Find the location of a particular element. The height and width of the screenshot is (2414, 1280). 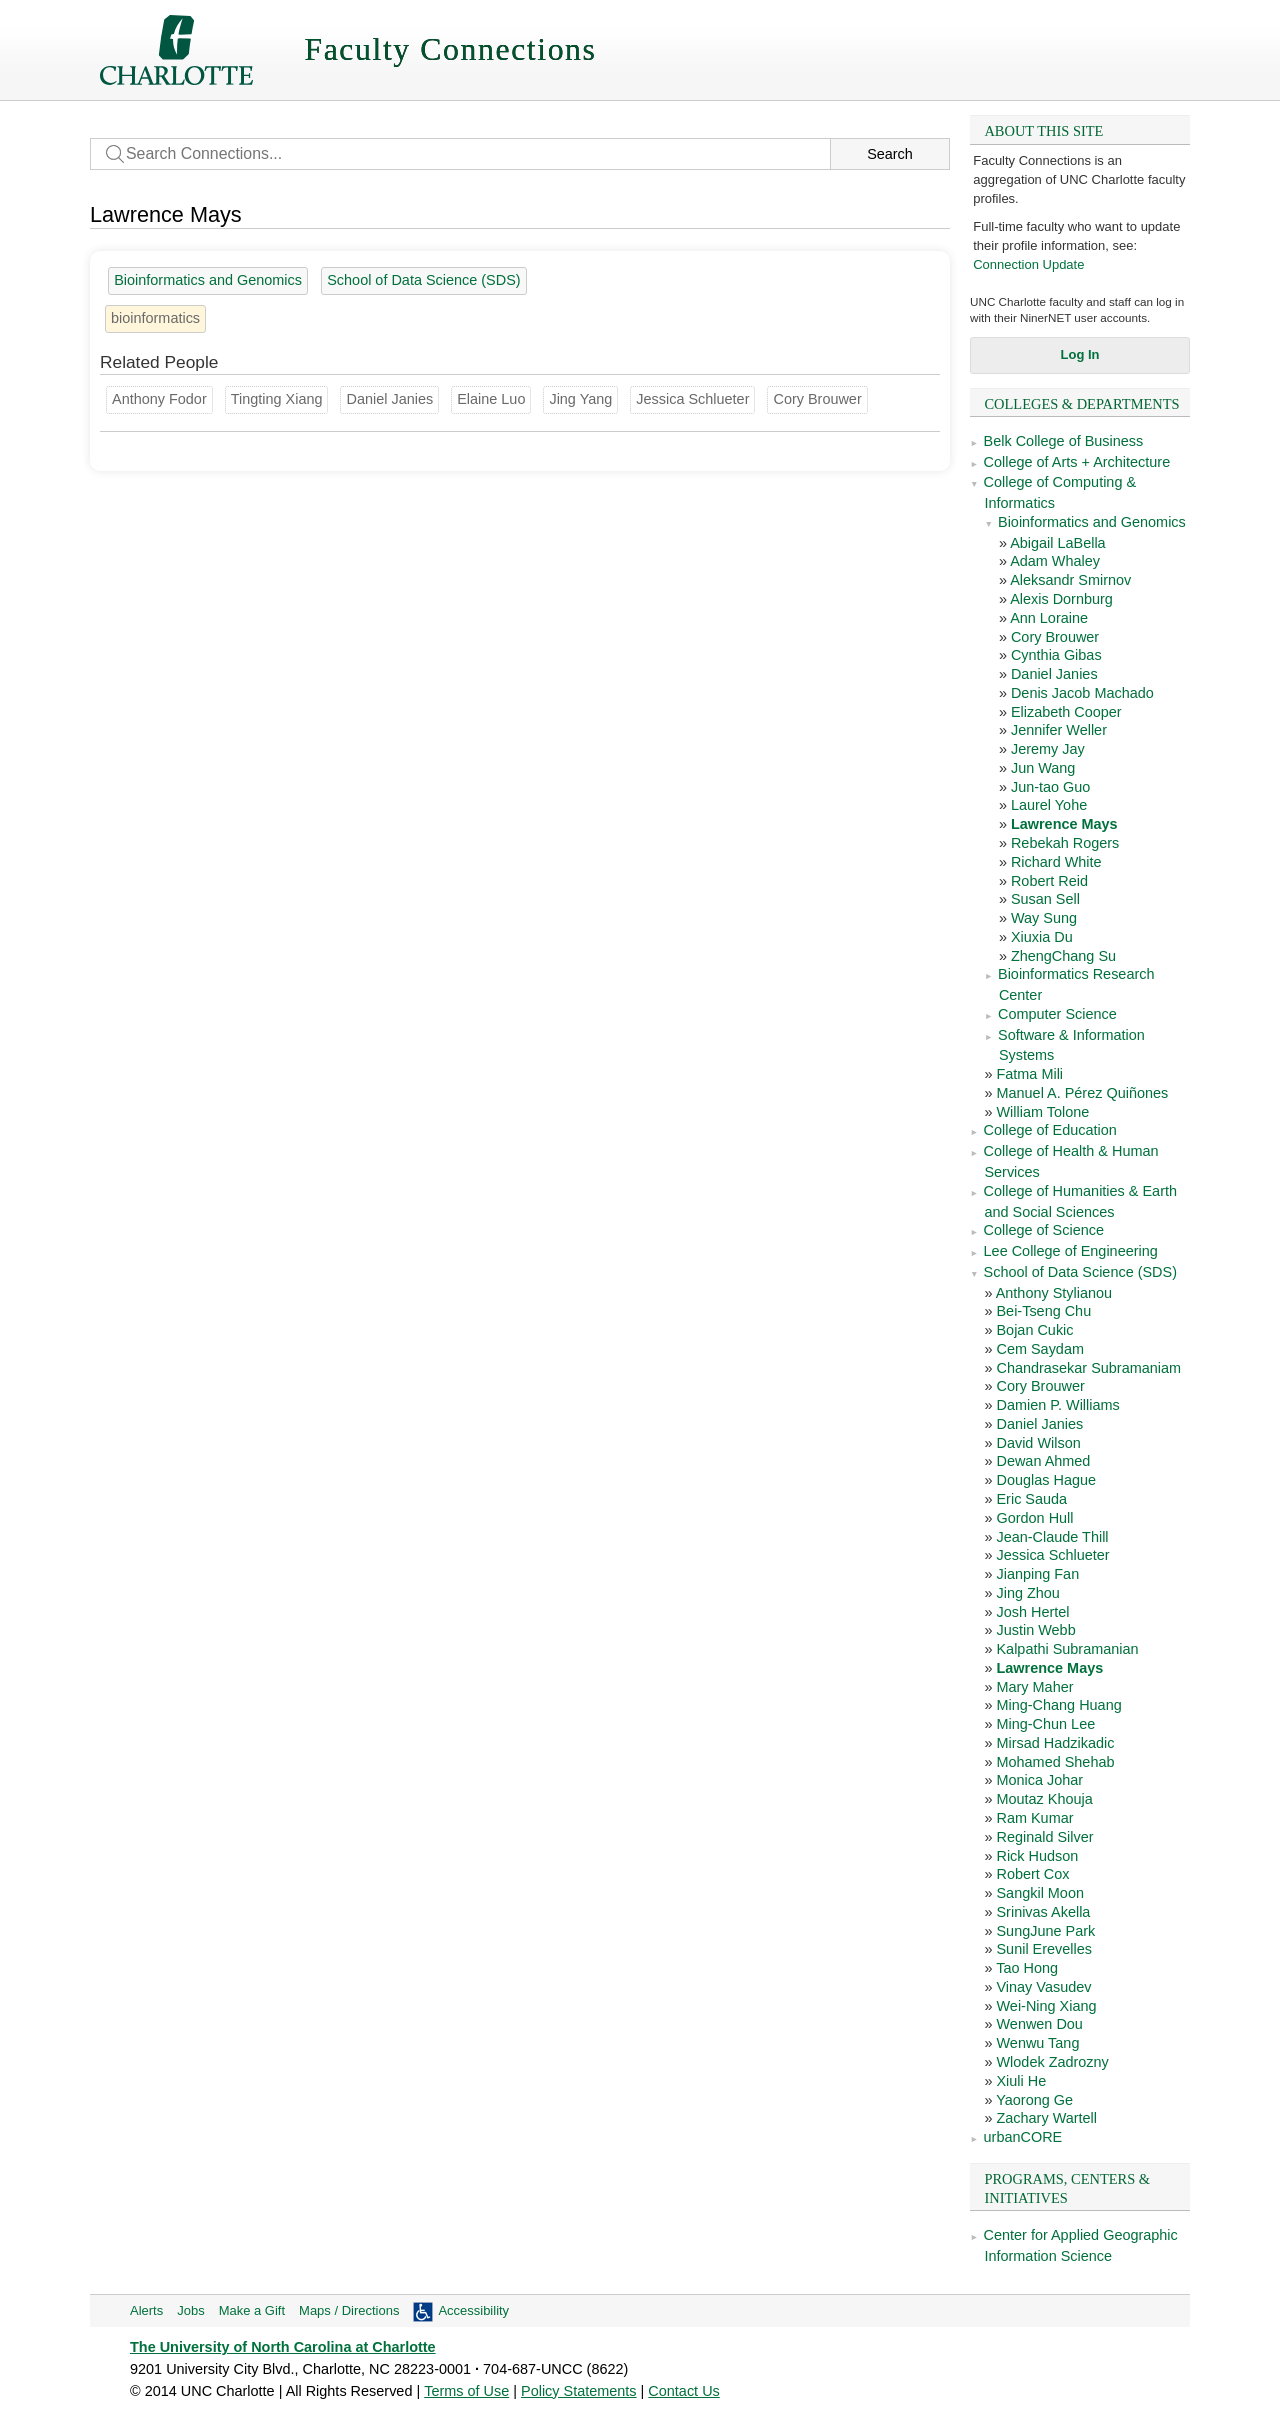

College of Science is located at coordinates (1044, 1230).